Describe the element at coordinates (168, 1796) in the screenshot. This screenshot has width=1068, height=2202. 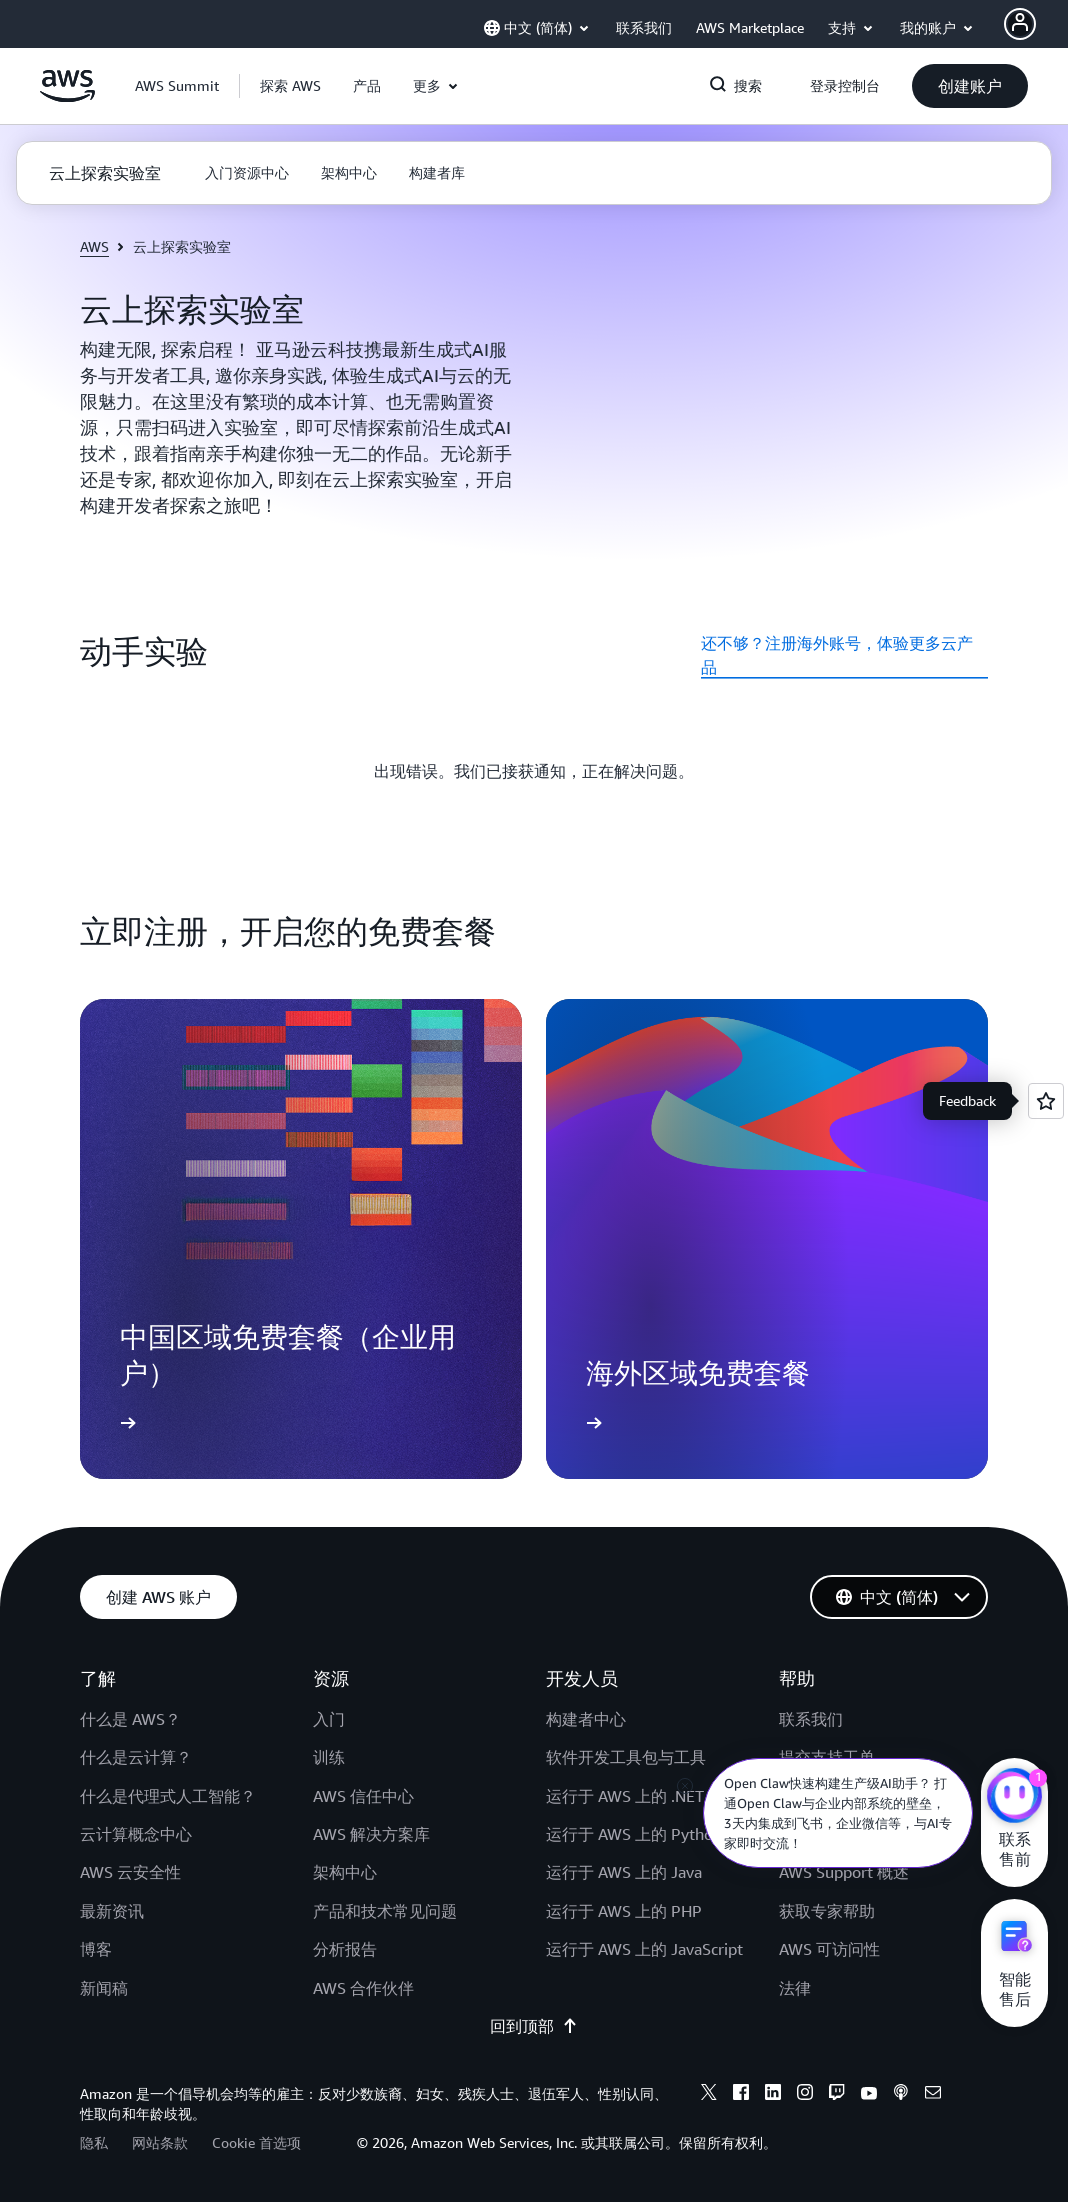
I see `什么是代理式人工智能？` at that location.